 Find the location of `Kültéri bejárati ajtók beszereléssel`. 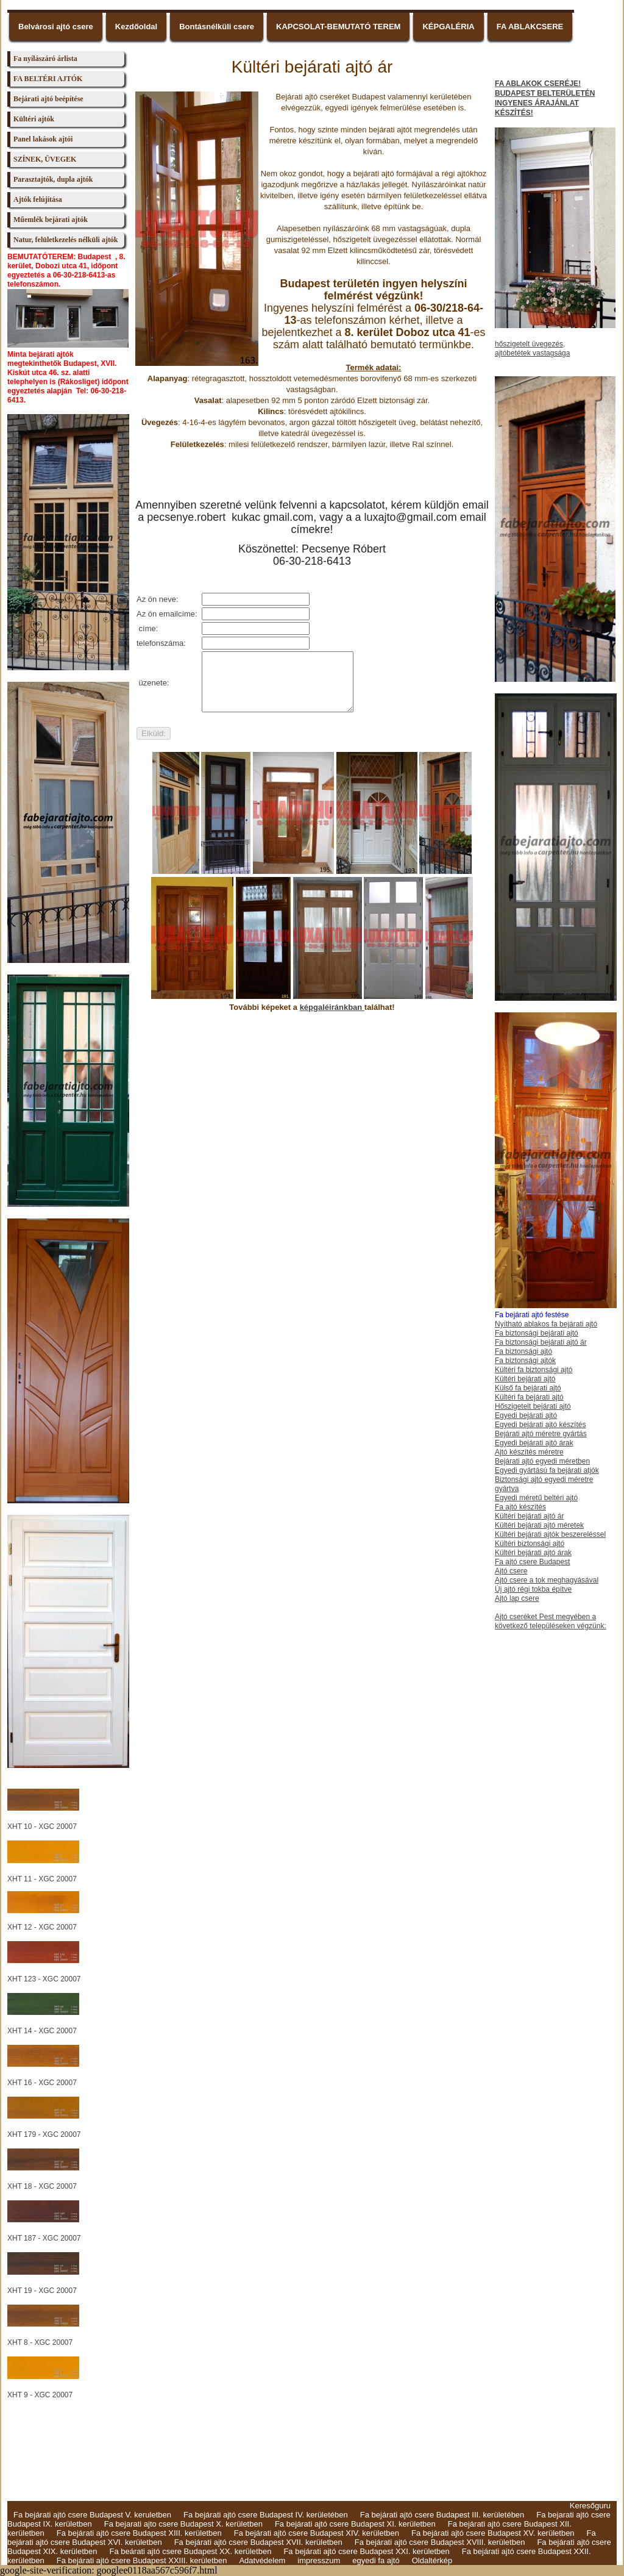

Kültéri bejárati ajtók beszereléssel is located at coordinates (550, 1534).